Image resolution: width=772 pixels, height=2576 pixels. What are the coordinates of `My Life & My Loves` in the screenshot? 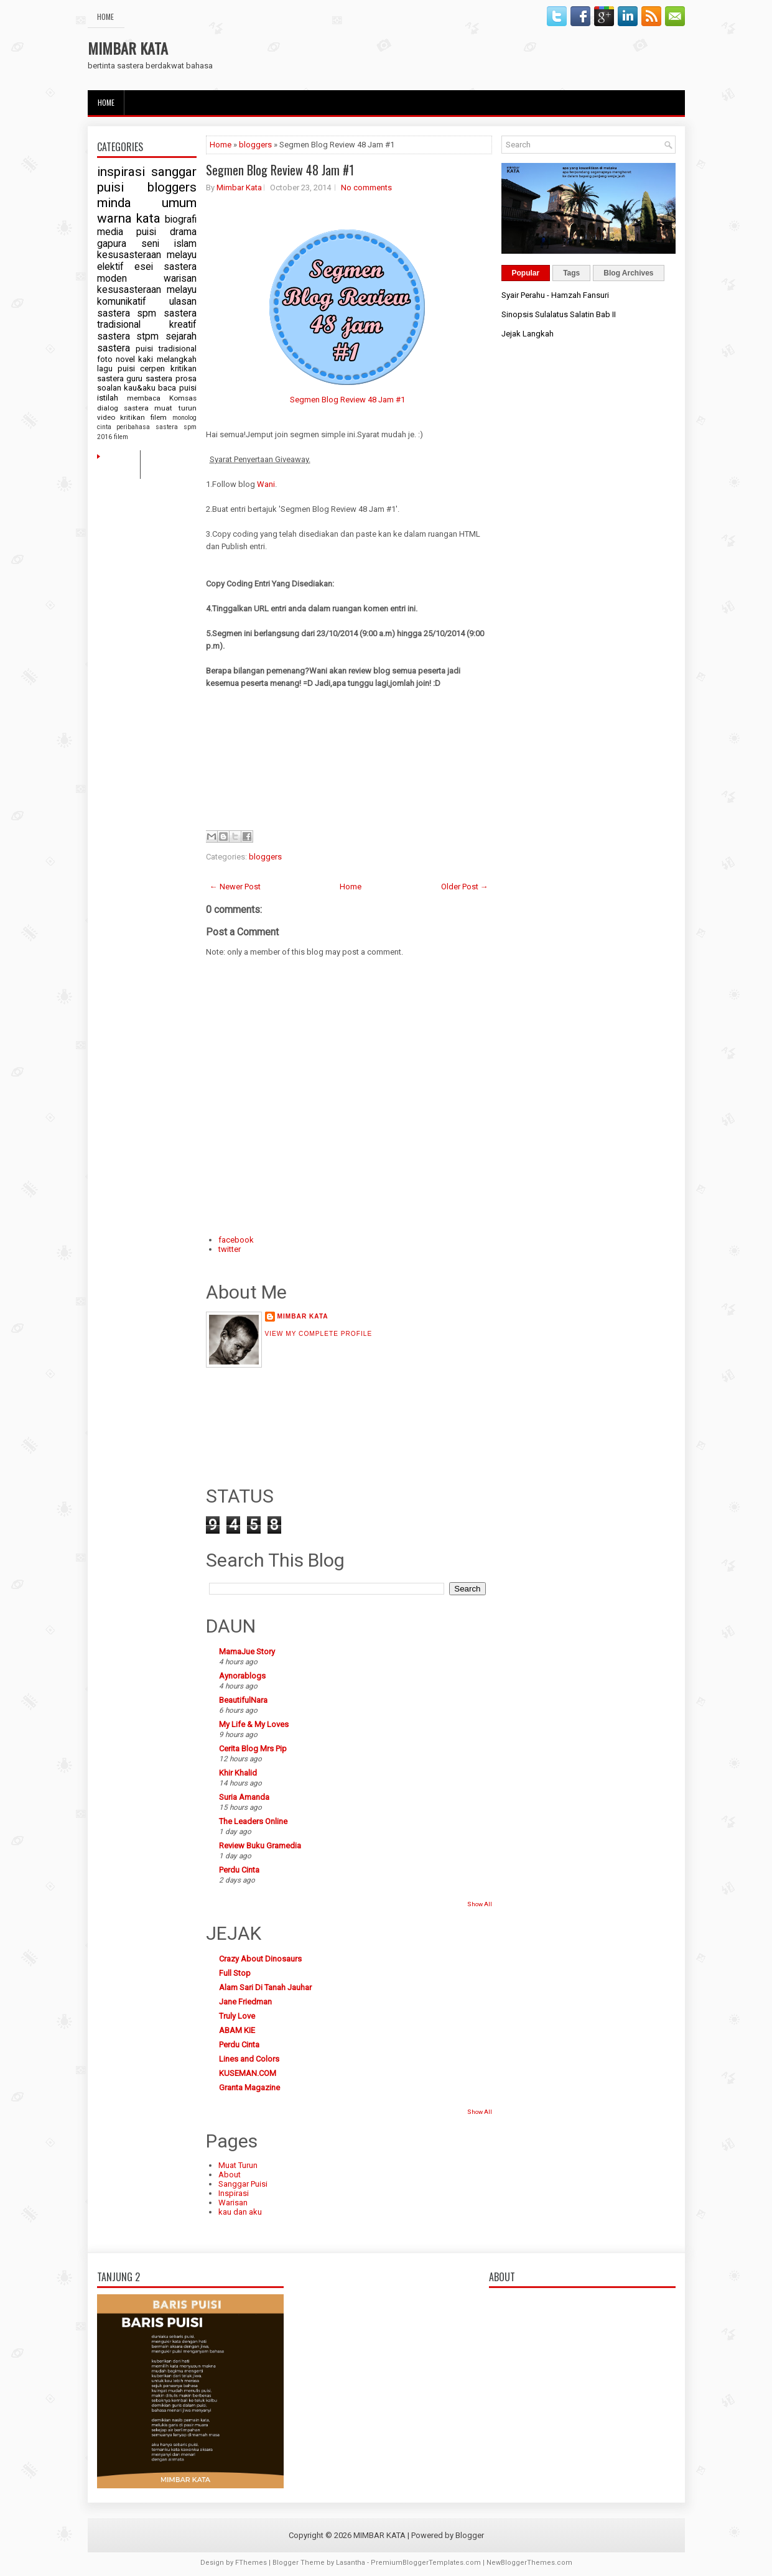 It's located at (254, 1724).